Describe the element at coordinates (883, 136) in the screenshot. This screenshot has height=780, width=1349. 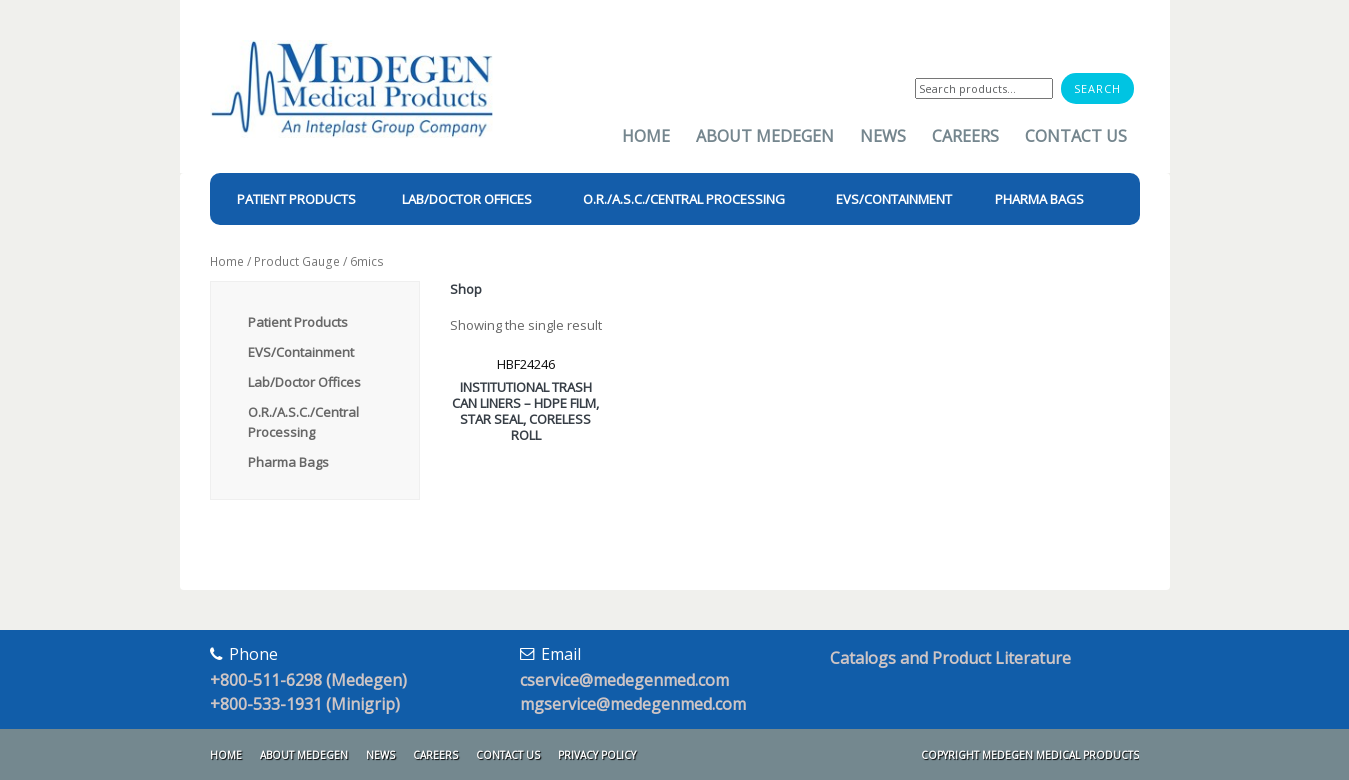
I see `News` at that location.